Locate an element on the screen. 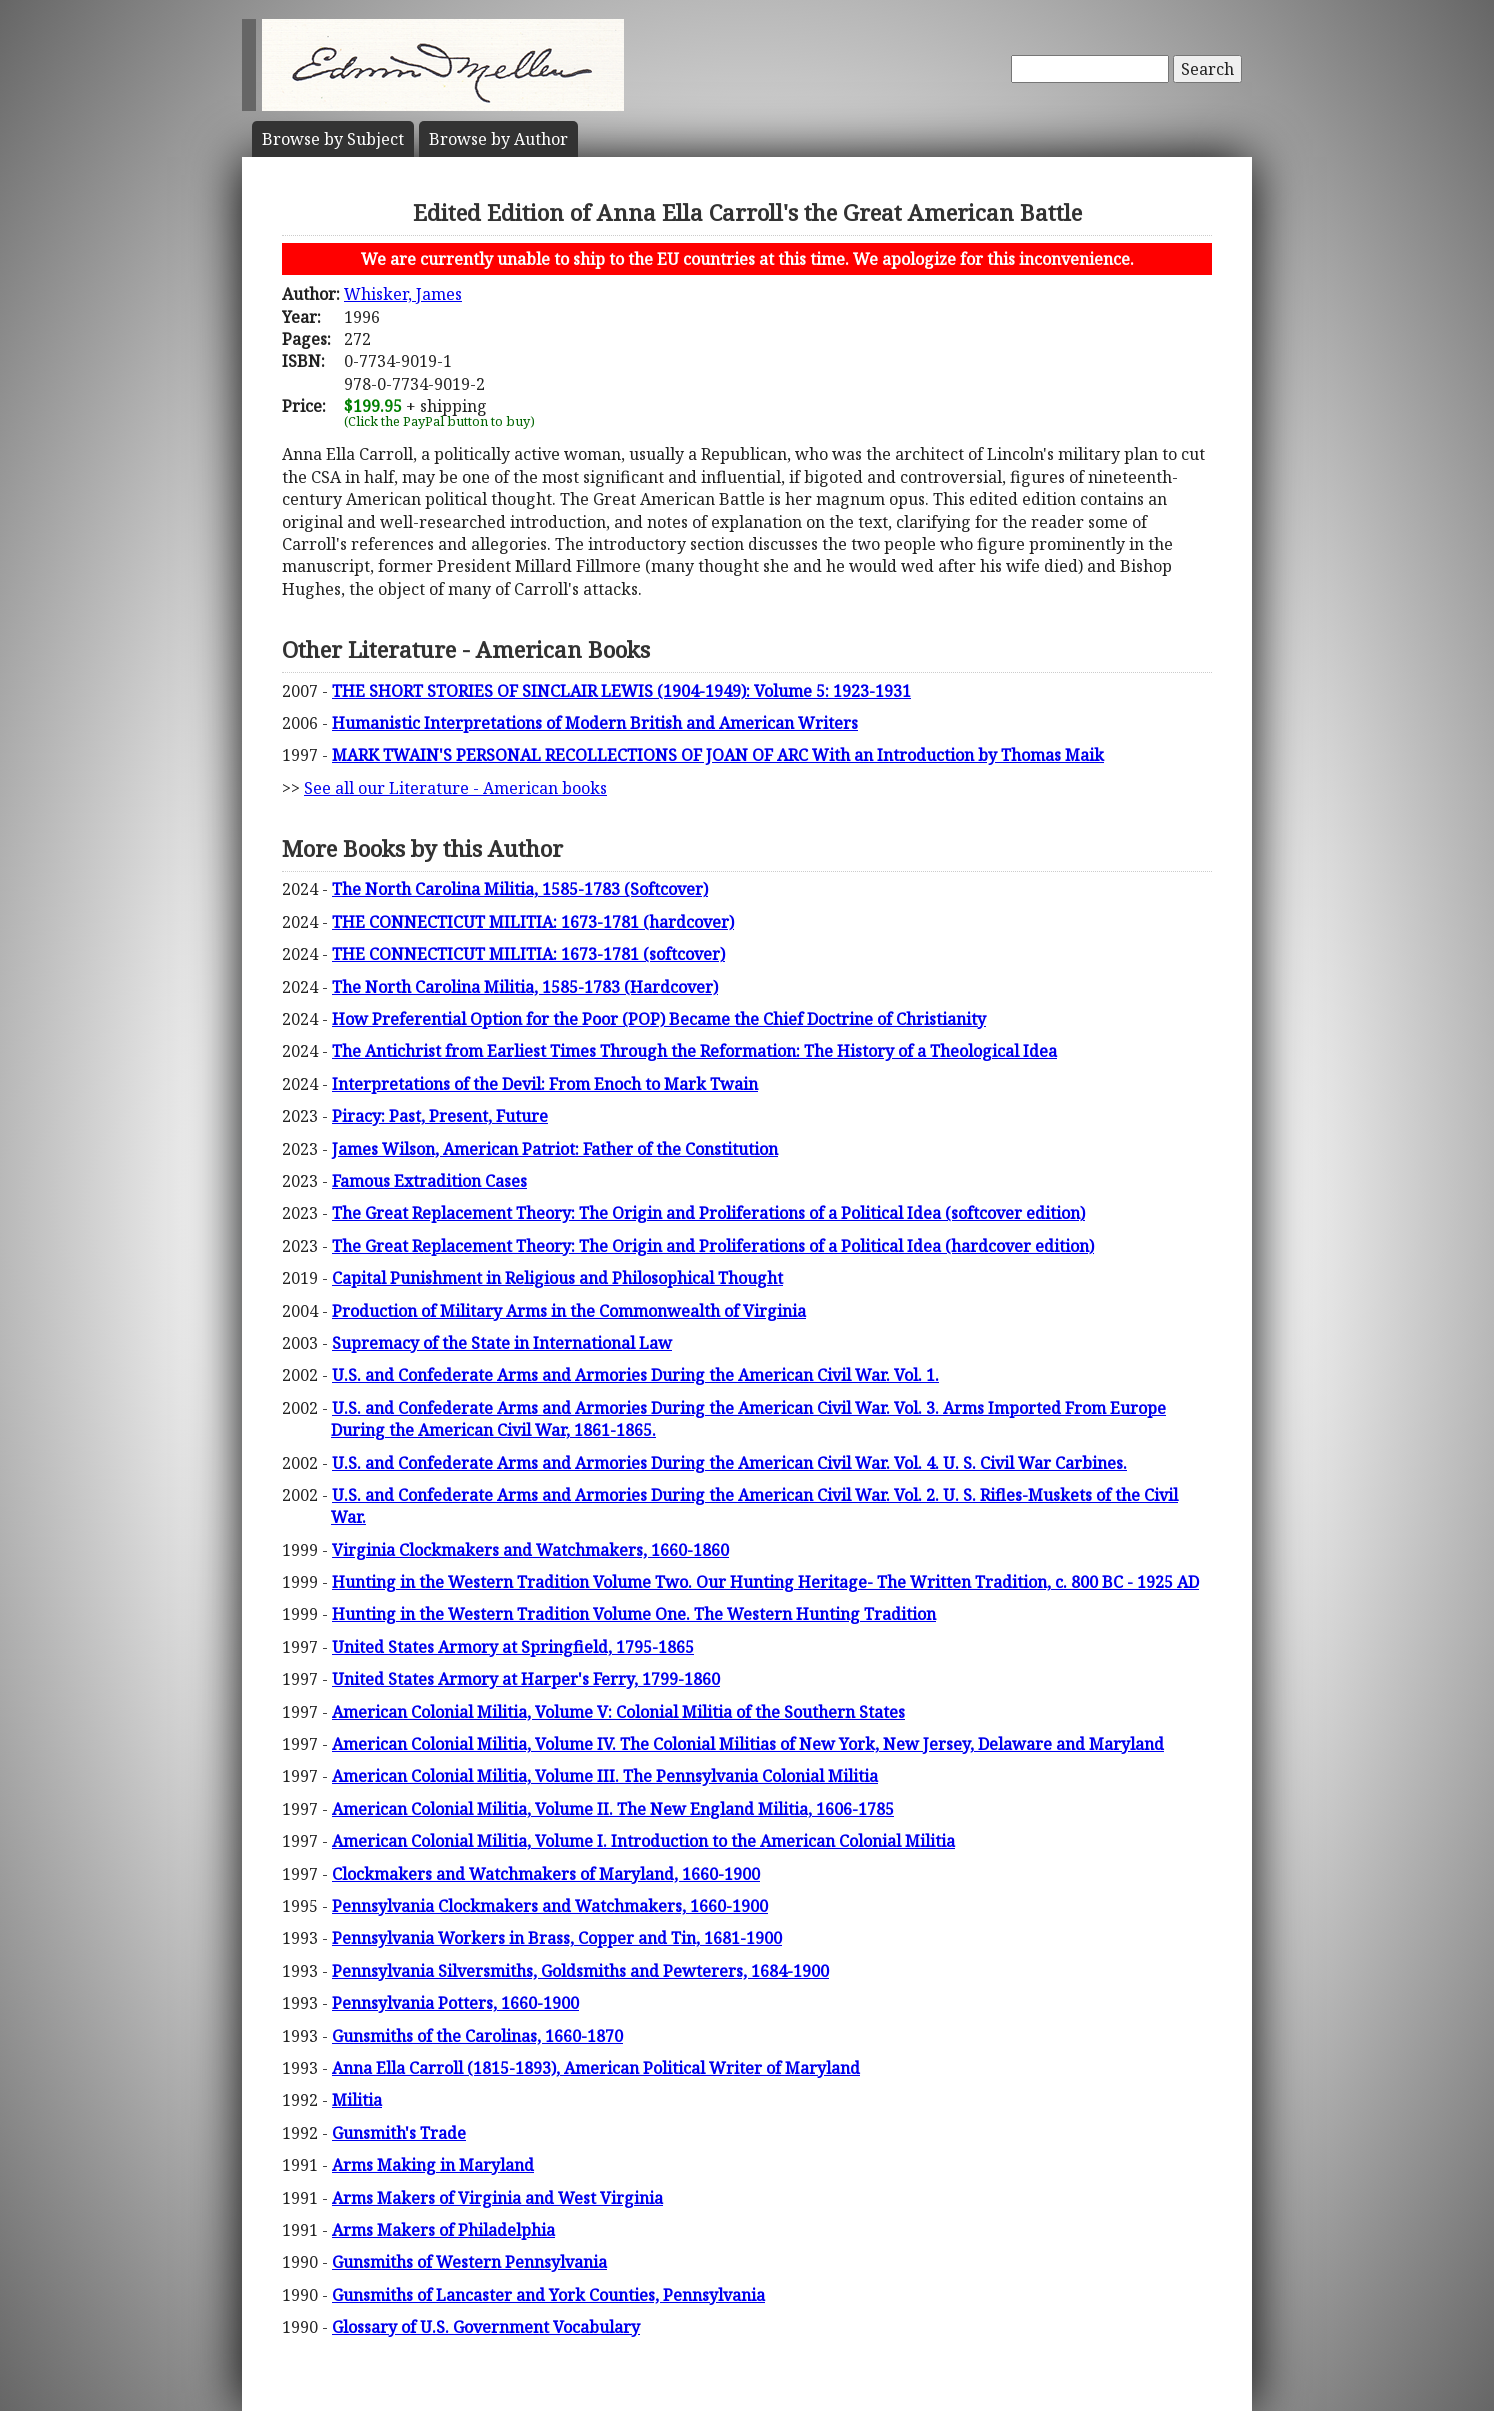 This screenshot has height=2411, width=1494. Supremacy of the State in International Law is located at coordinates (502, 1343).